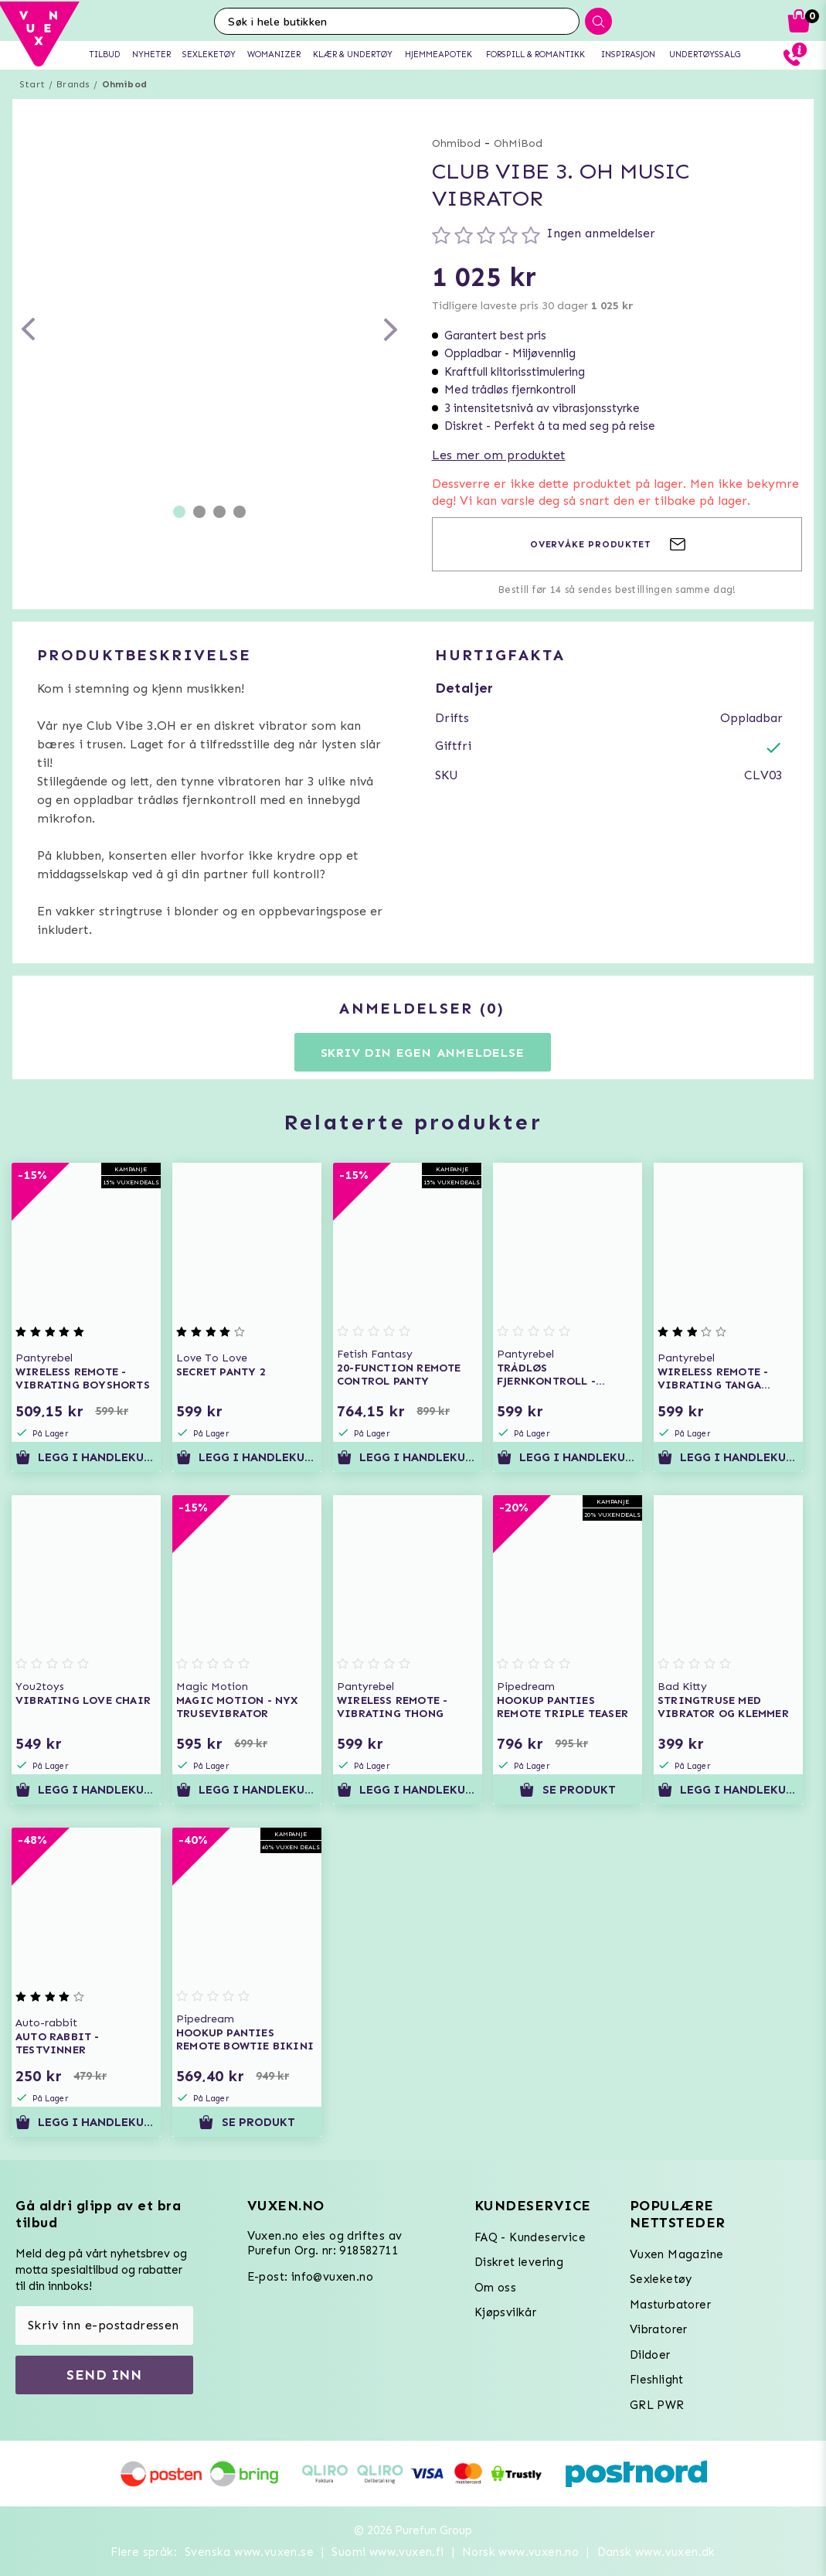  I want to click on Skriv din egen anmeldelse, so click(423, 1052).